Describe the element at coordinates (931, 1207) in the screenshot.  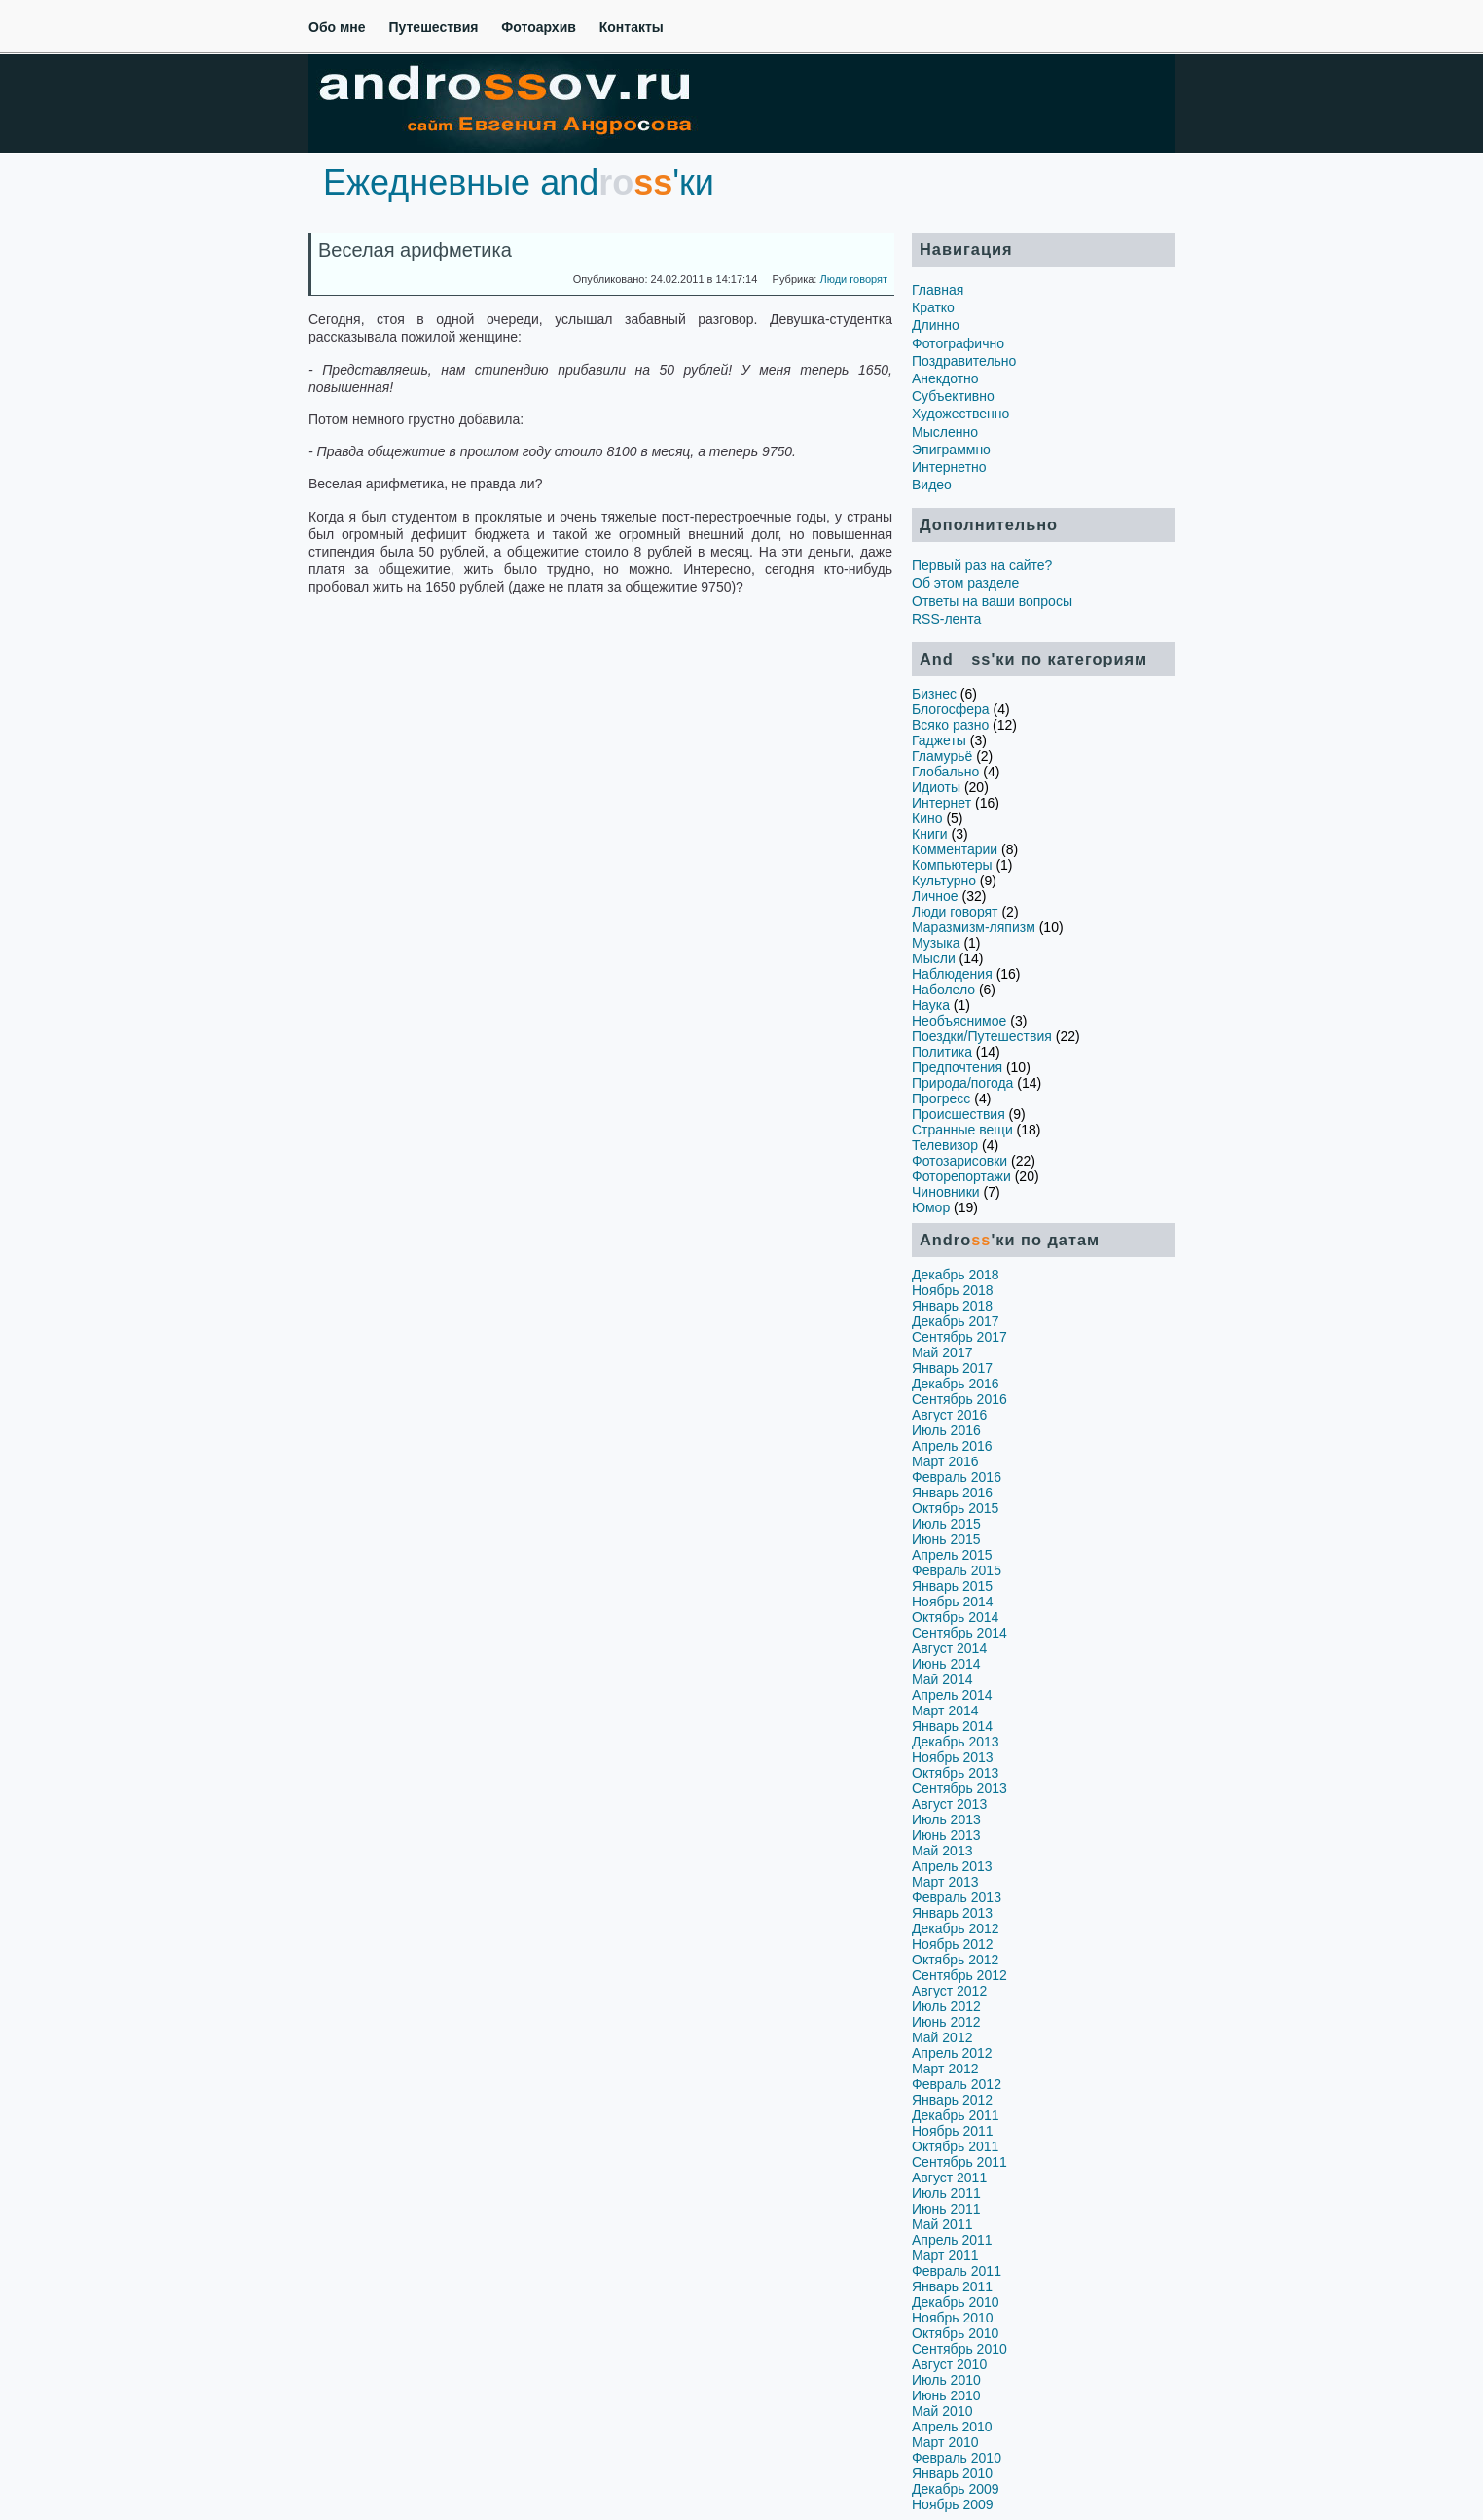
I see `Юмор` at that location.